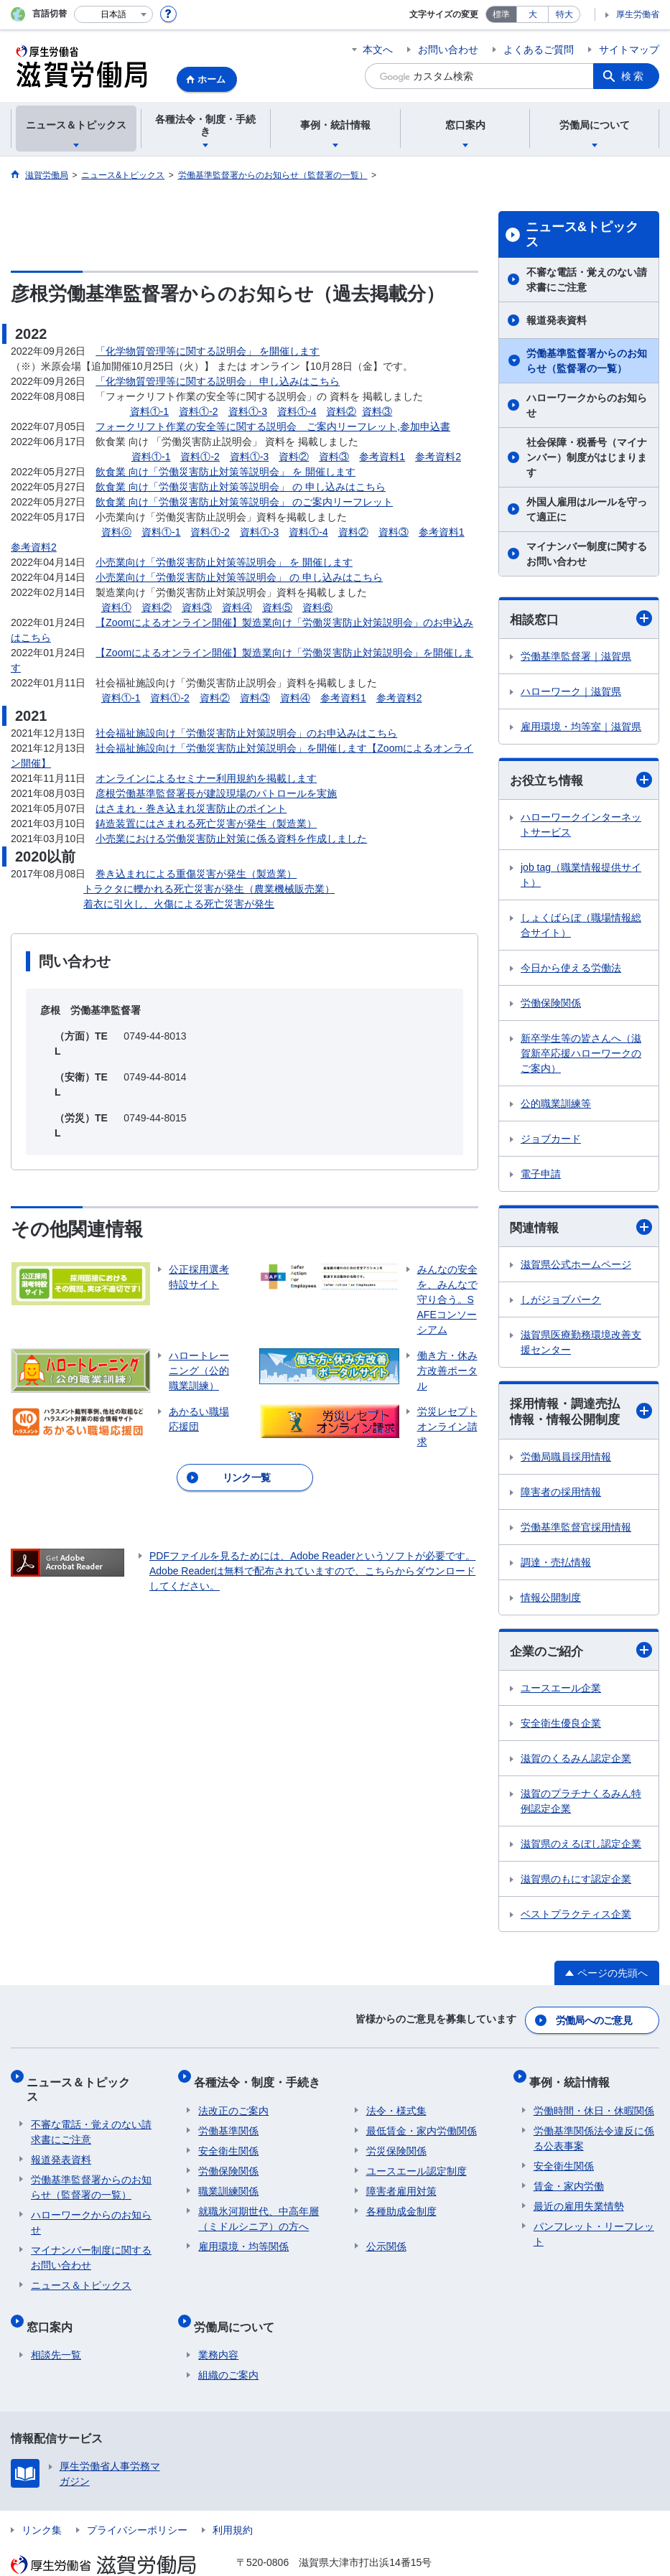 The image size is (670, 2576). What do you see at coordinates (581, 927) in the screenshot?
I see `しょくばらぼ（職場情報総合サイト）` at bounding box center [581, 927].